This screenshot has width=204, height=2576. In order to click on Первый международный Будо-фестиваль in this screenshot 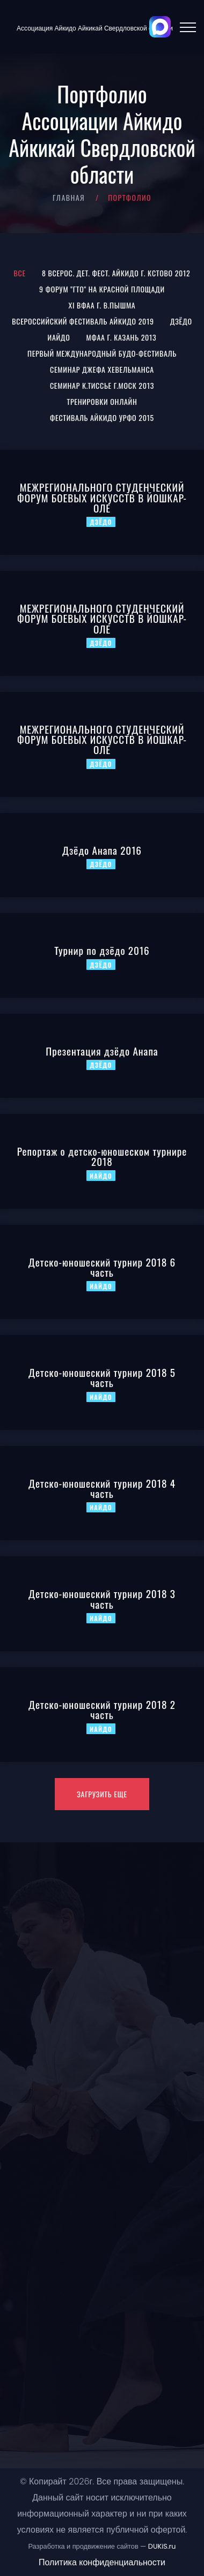, I will do `click(102, 353)`.